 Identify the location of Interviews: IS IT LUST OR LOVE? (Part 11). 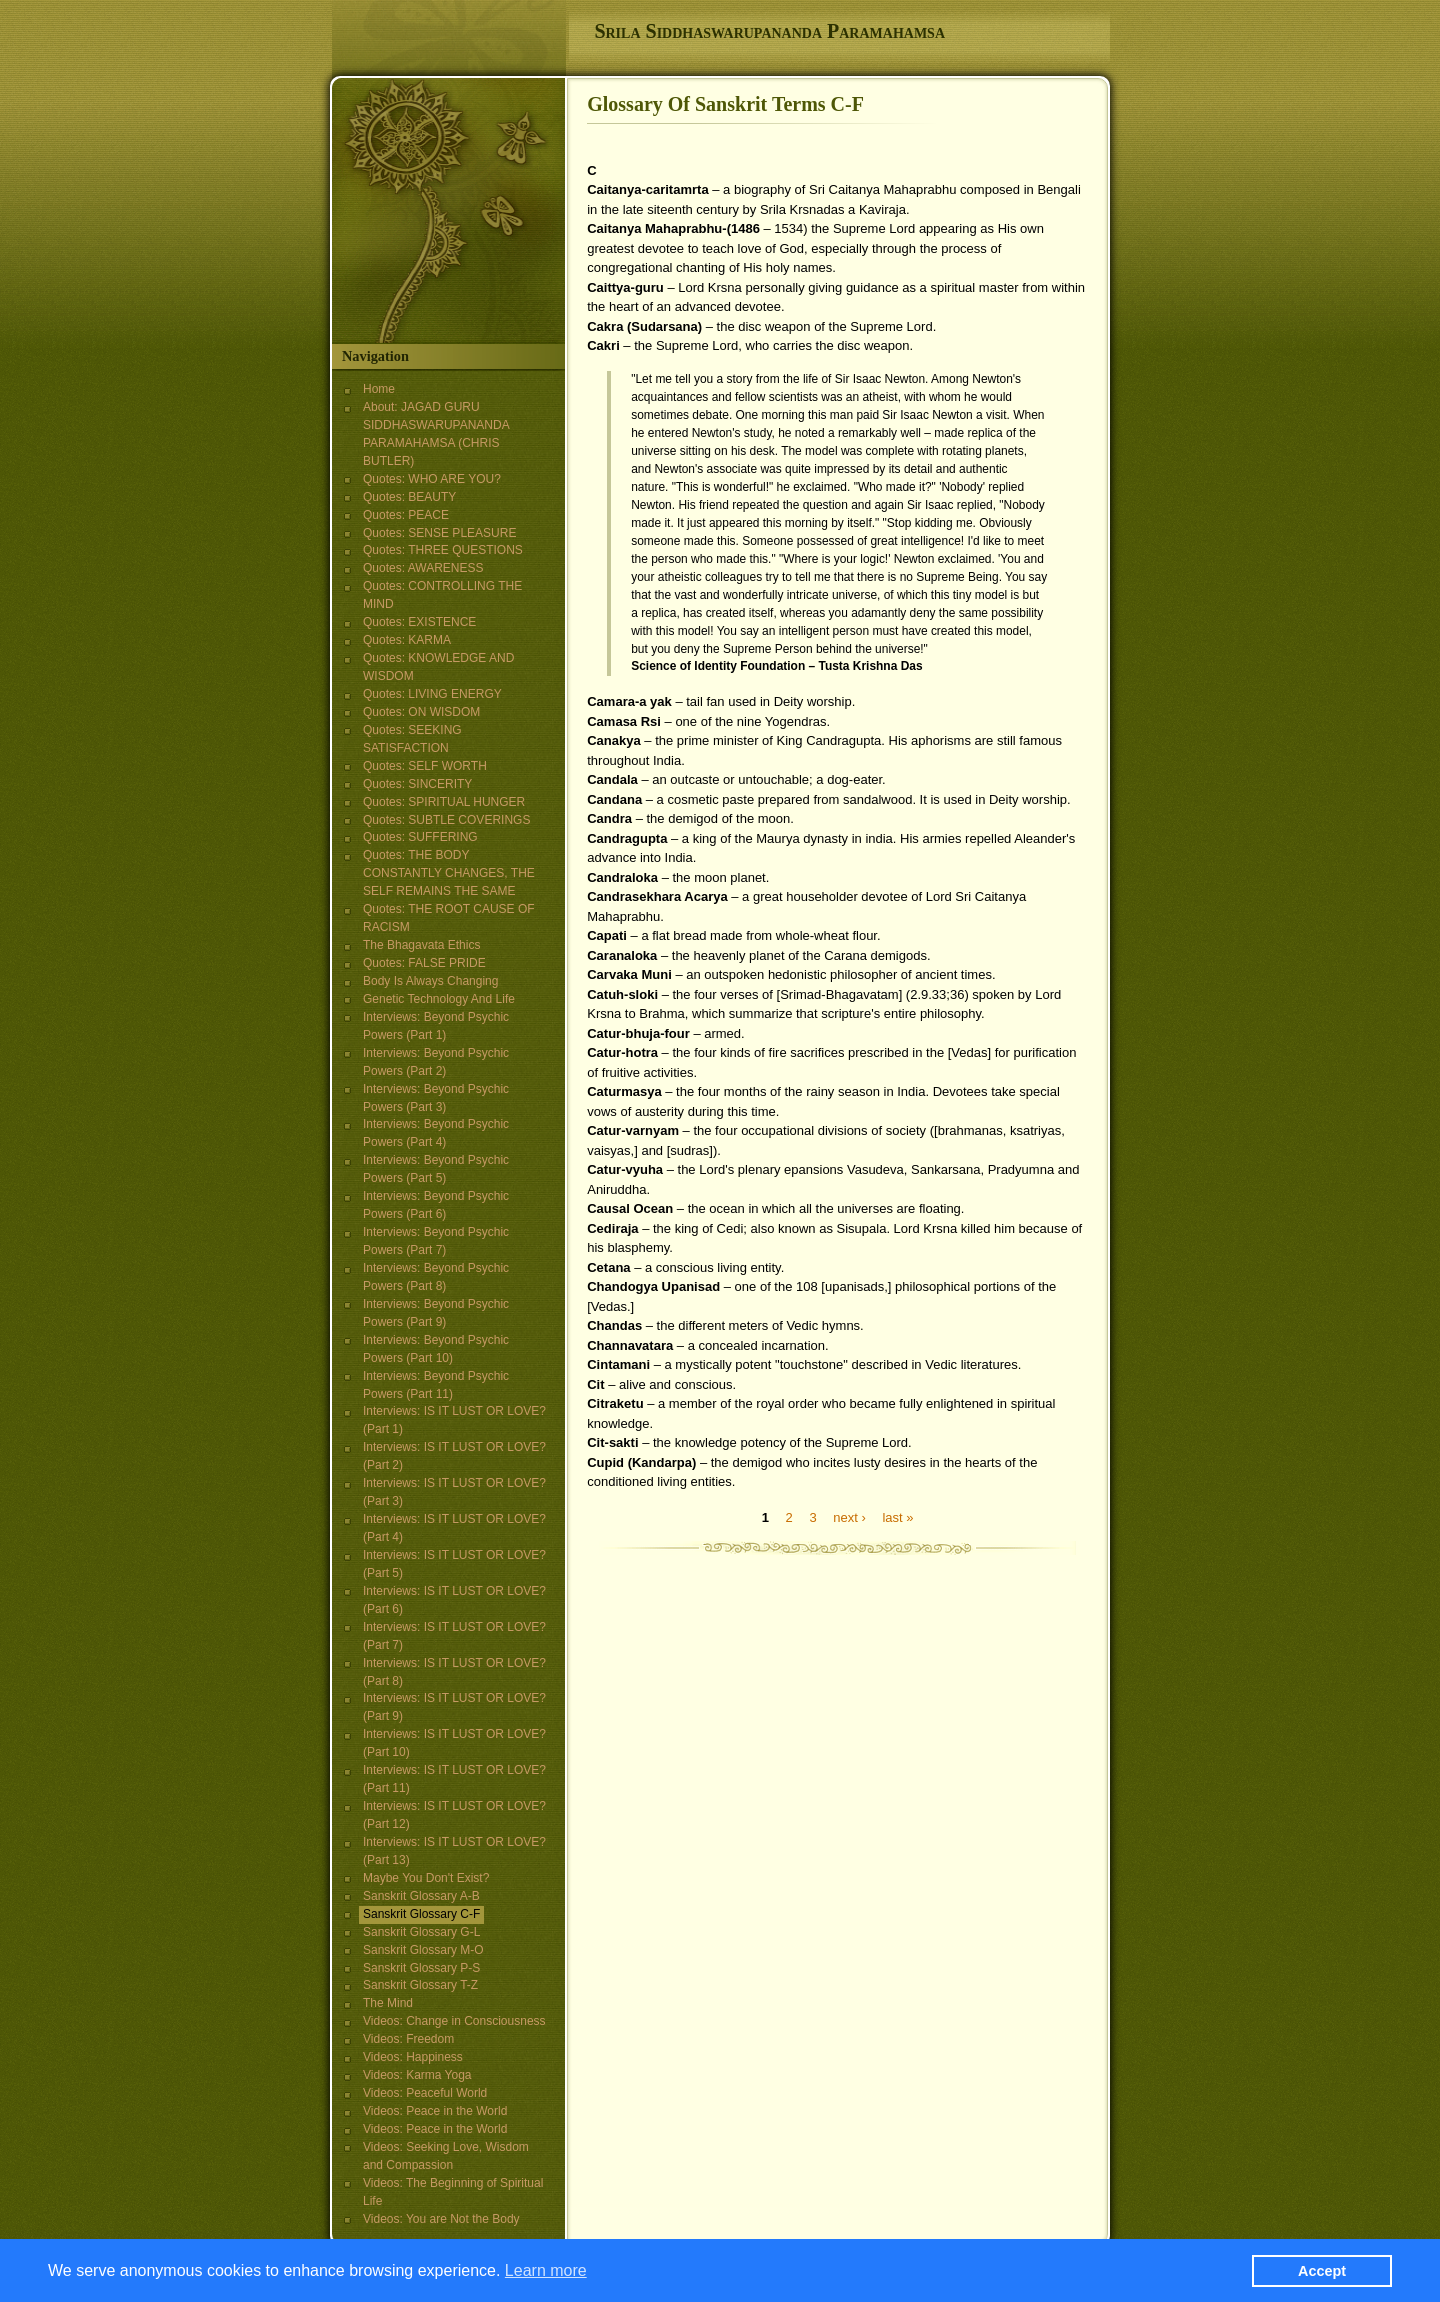
(454, 1779).